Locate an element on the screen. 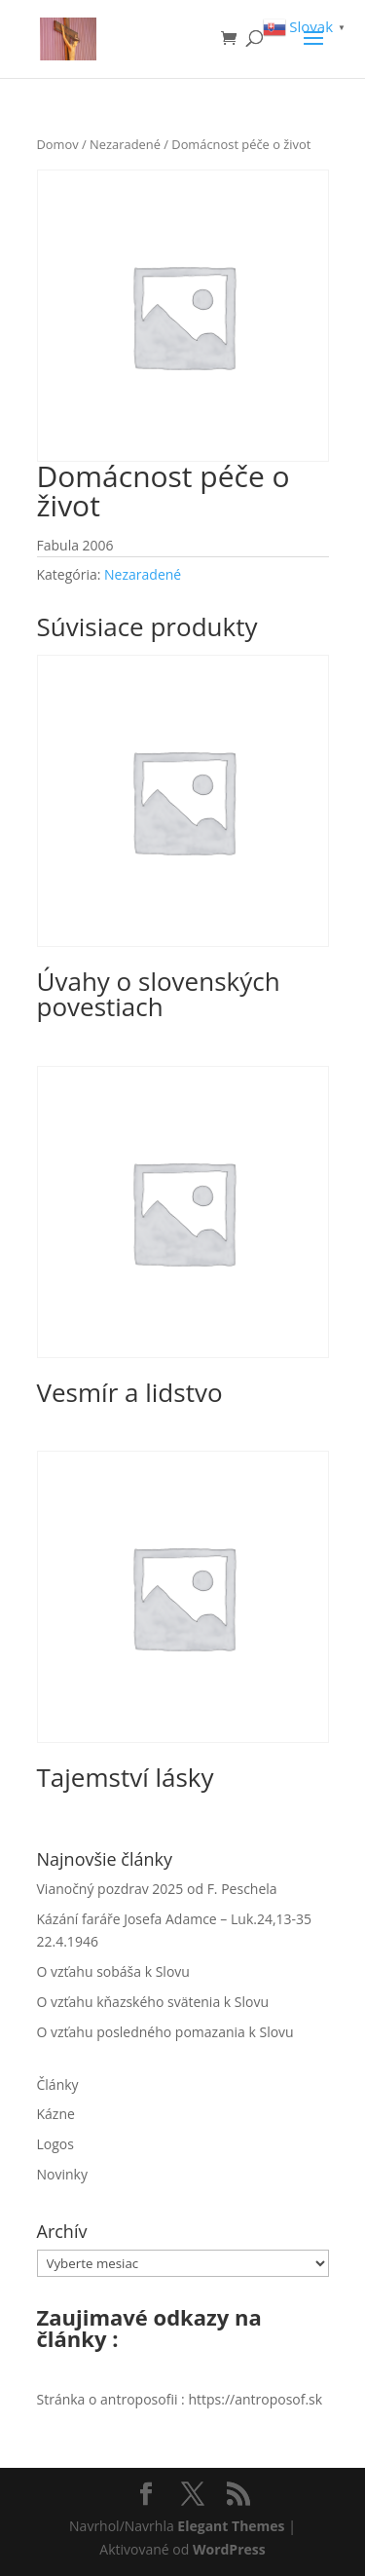 The height and width of the screenshot is (2576, 365). Novinky is located at coordinates (62, 2174).